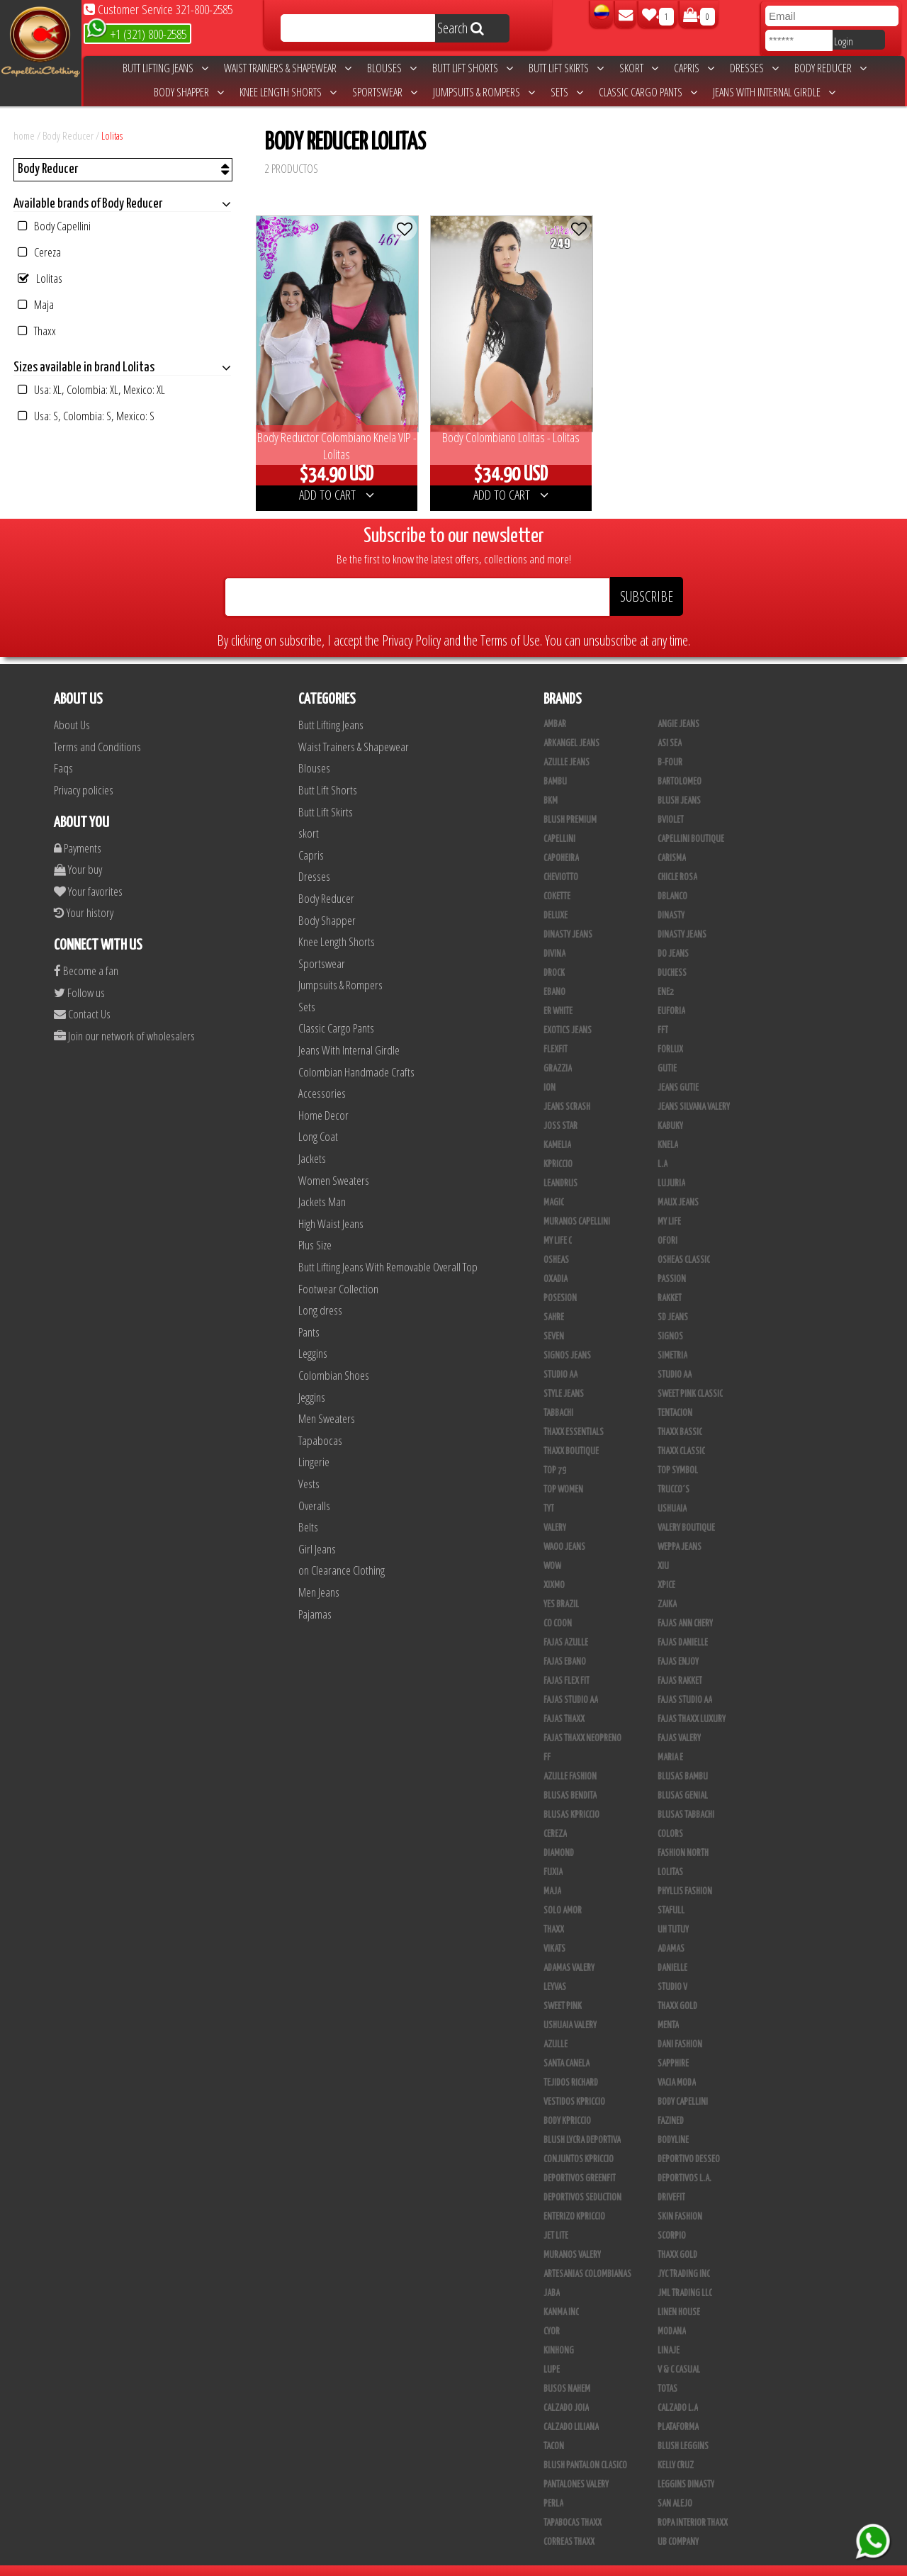 Image resolution: width=907 pixels, height=2576 pixels. What do you see at coordinates (670, 1816) in the screenshot?
I see `Colors` at bounding box center [670, 1816].